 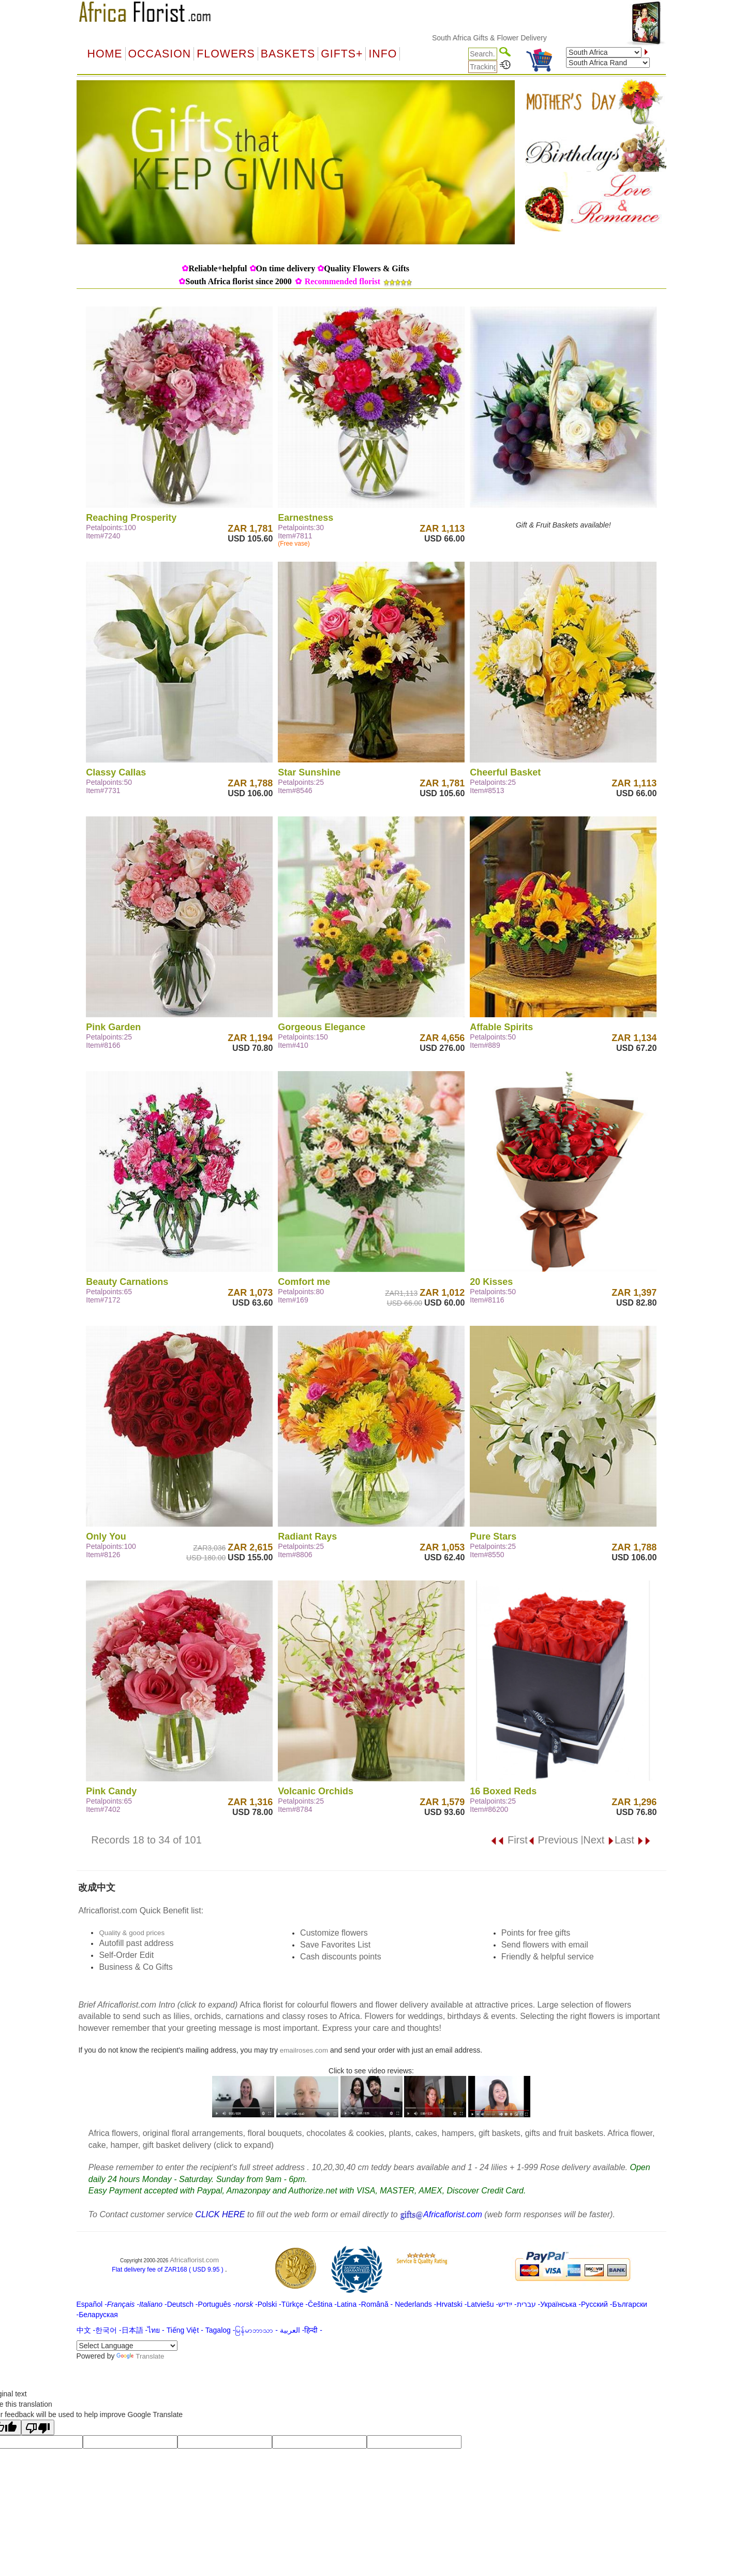 What do you see at coordinates (553, 1840) in the screenshot?
I see `Previous` at bounding box center [553, 1840].